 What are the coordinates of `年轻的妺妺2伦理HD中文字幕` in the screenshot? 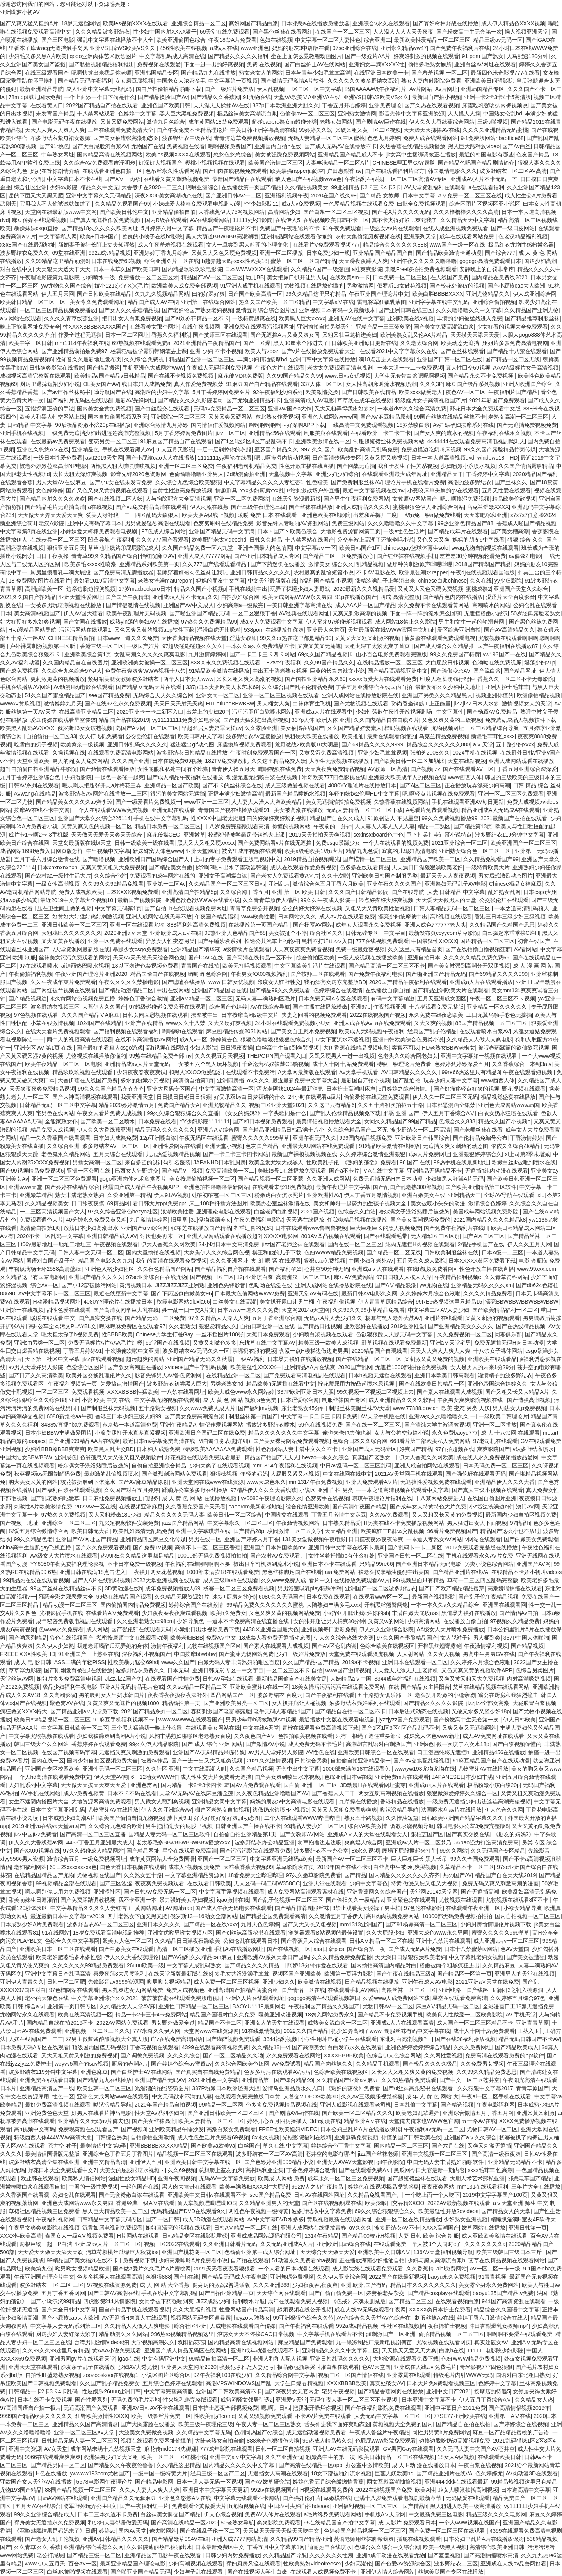 It's located at (364, 794).